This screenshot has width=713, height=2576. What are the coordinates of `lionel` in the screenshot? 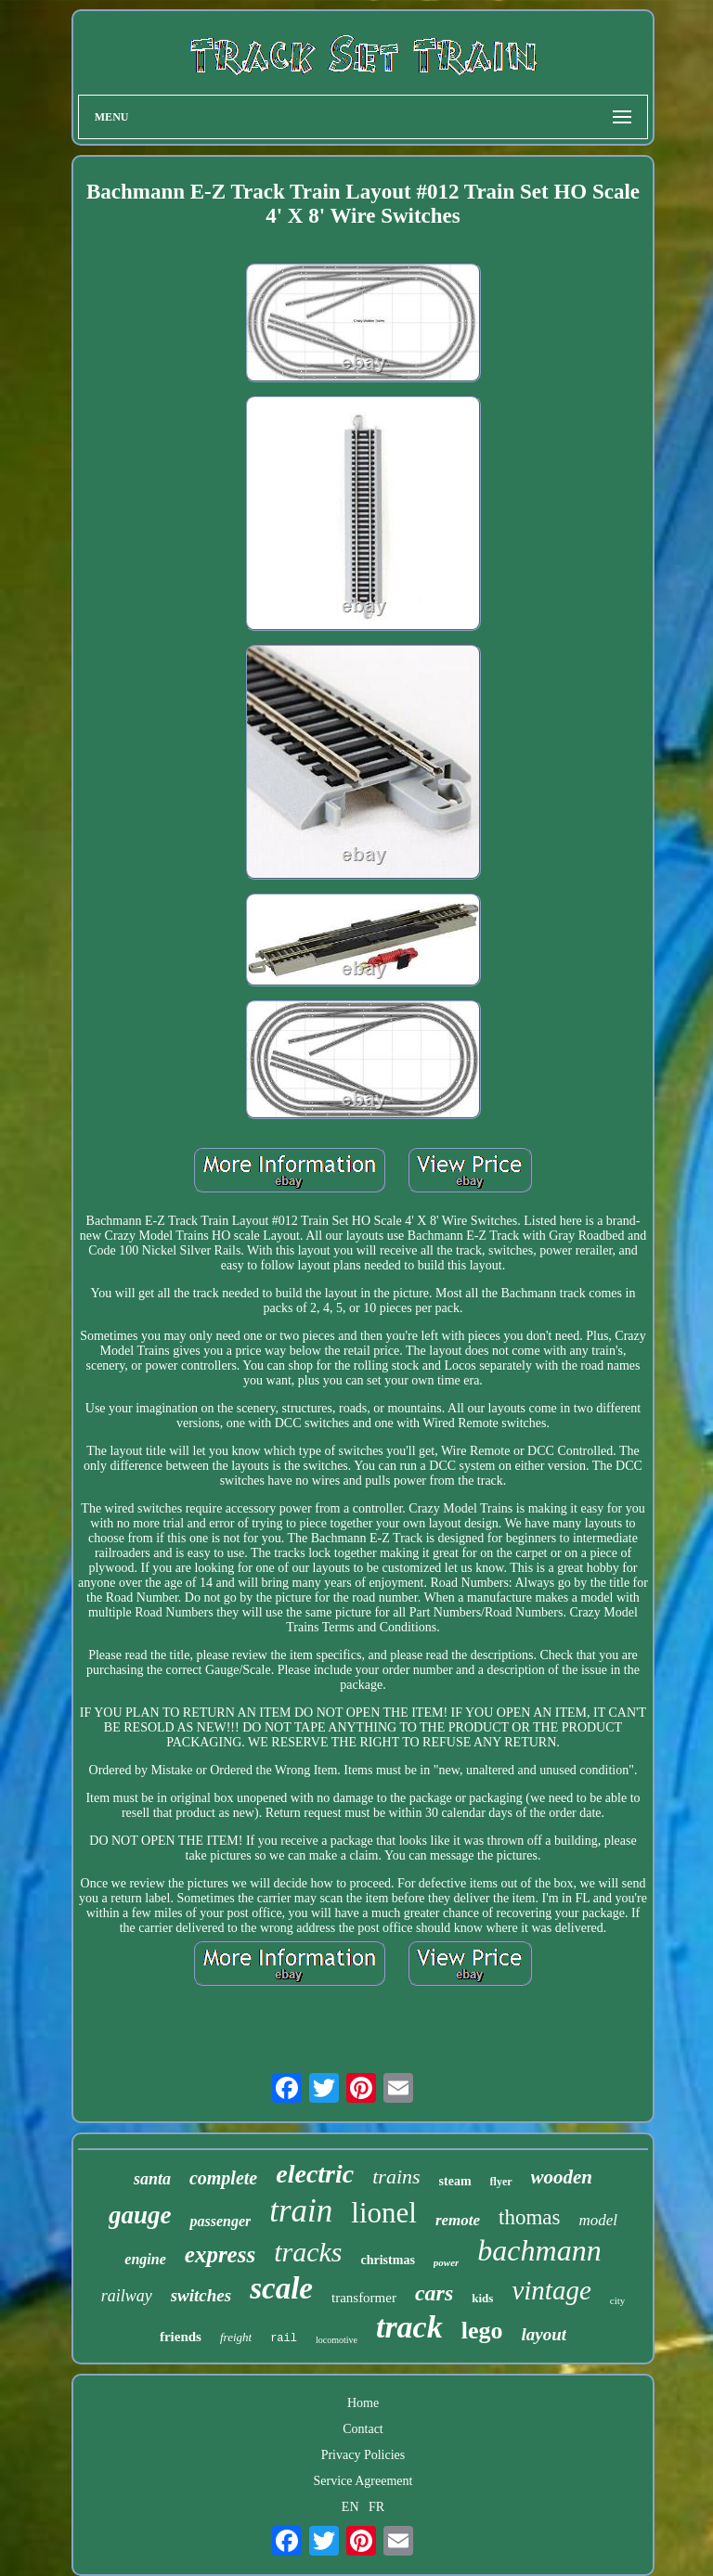 It's located at (384, 2212).